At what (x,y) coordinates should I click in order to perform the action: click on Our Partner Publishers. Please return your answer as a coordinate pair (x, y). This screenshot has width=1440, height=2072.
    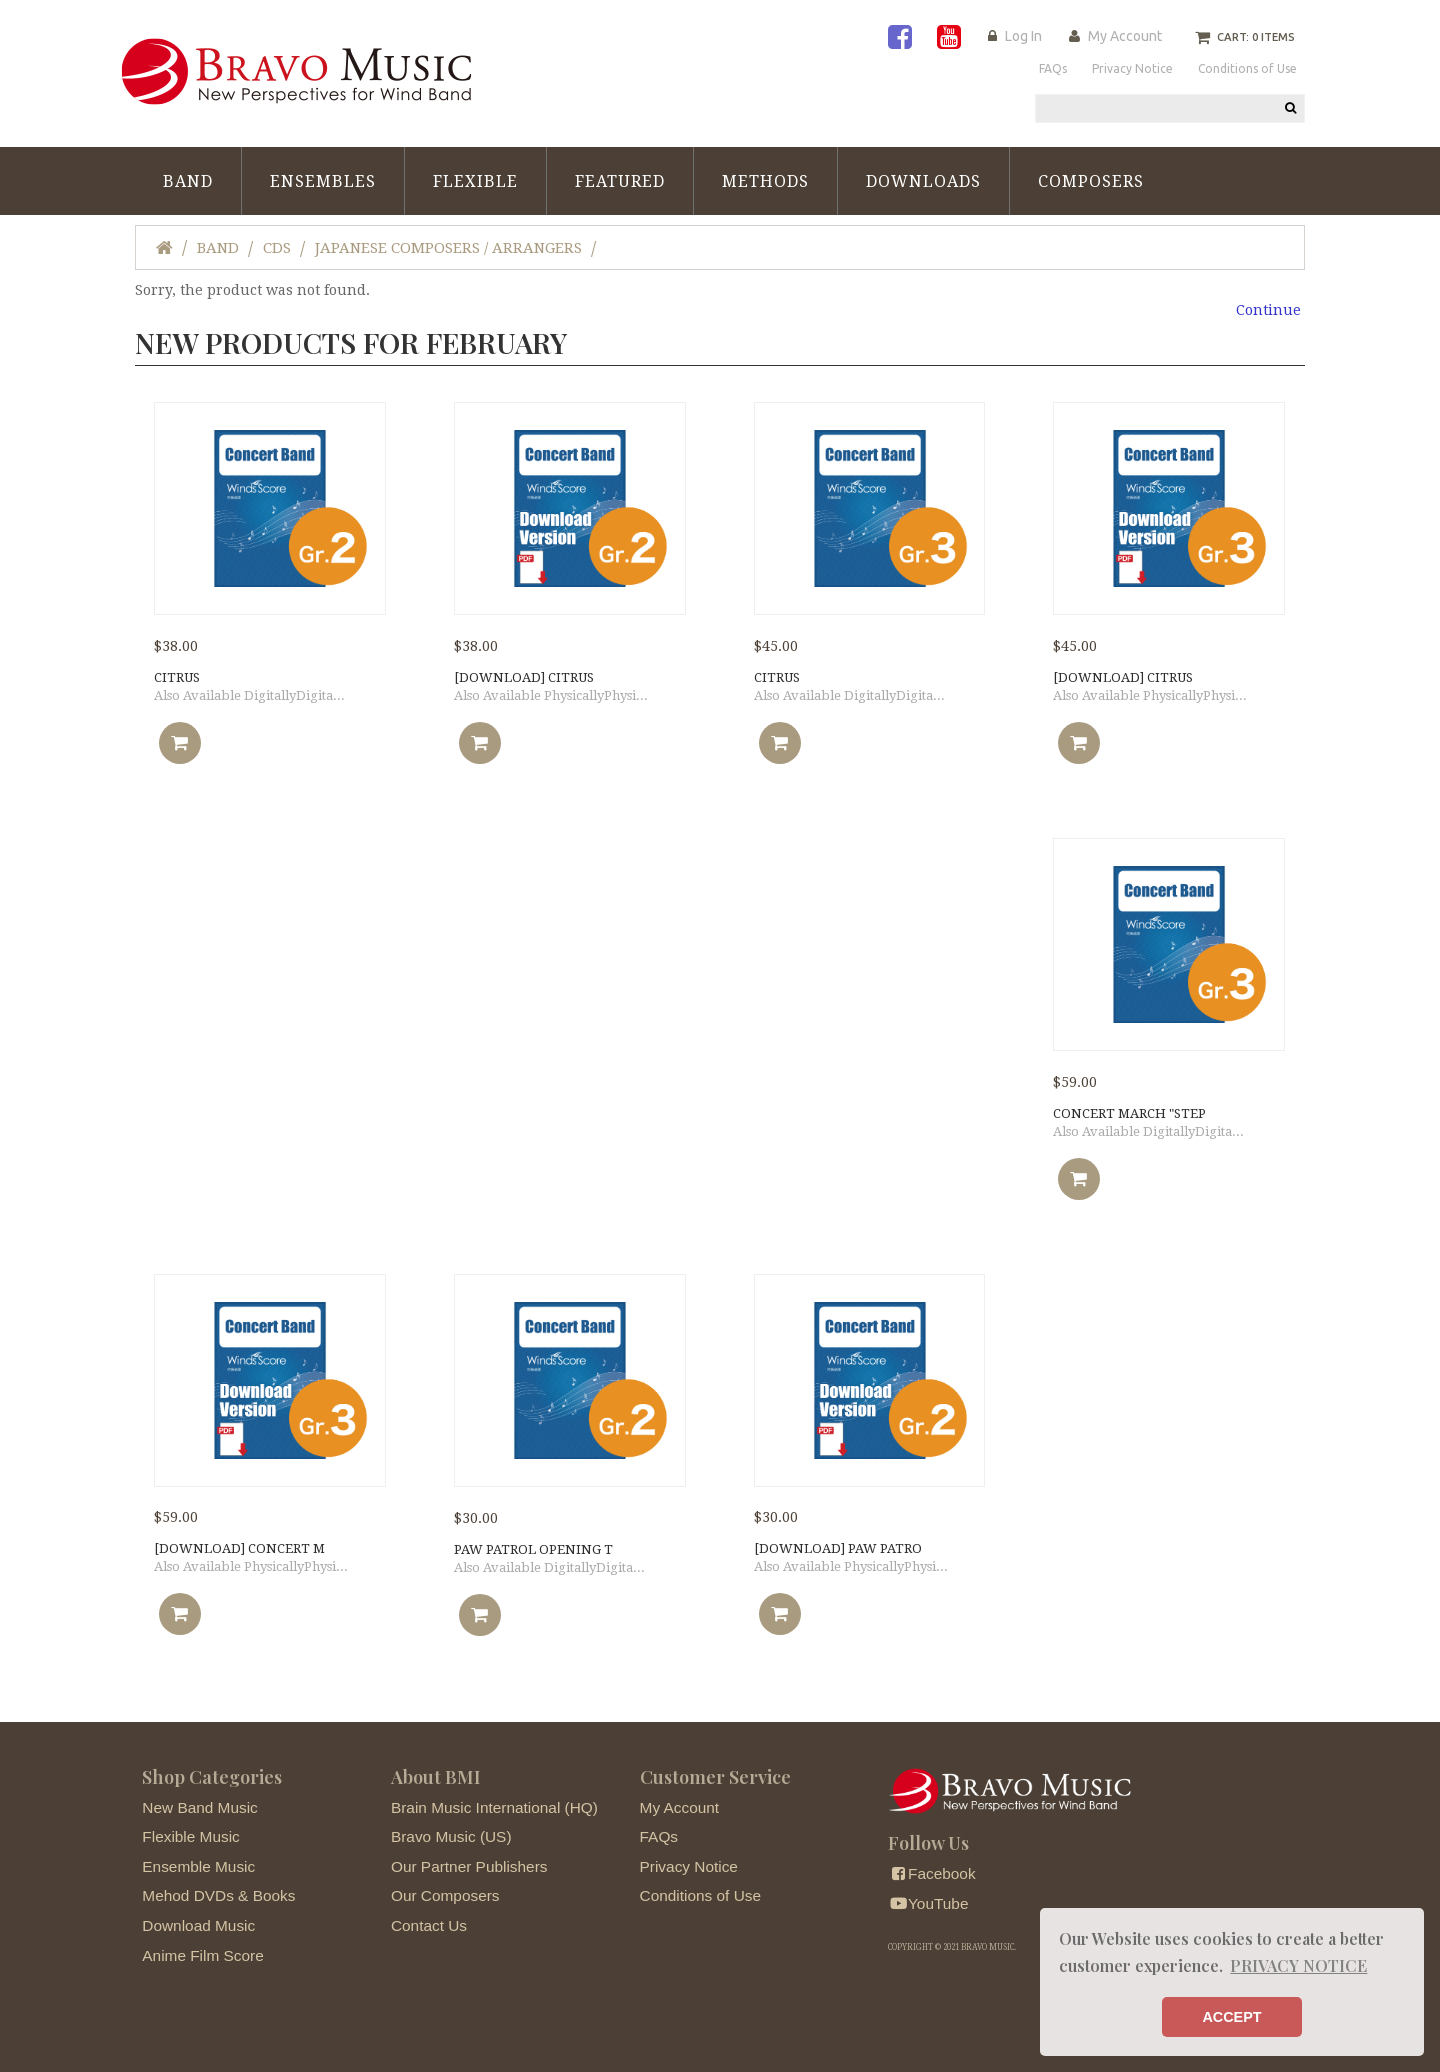
    Looking at the image, I should click on (469, 1866).